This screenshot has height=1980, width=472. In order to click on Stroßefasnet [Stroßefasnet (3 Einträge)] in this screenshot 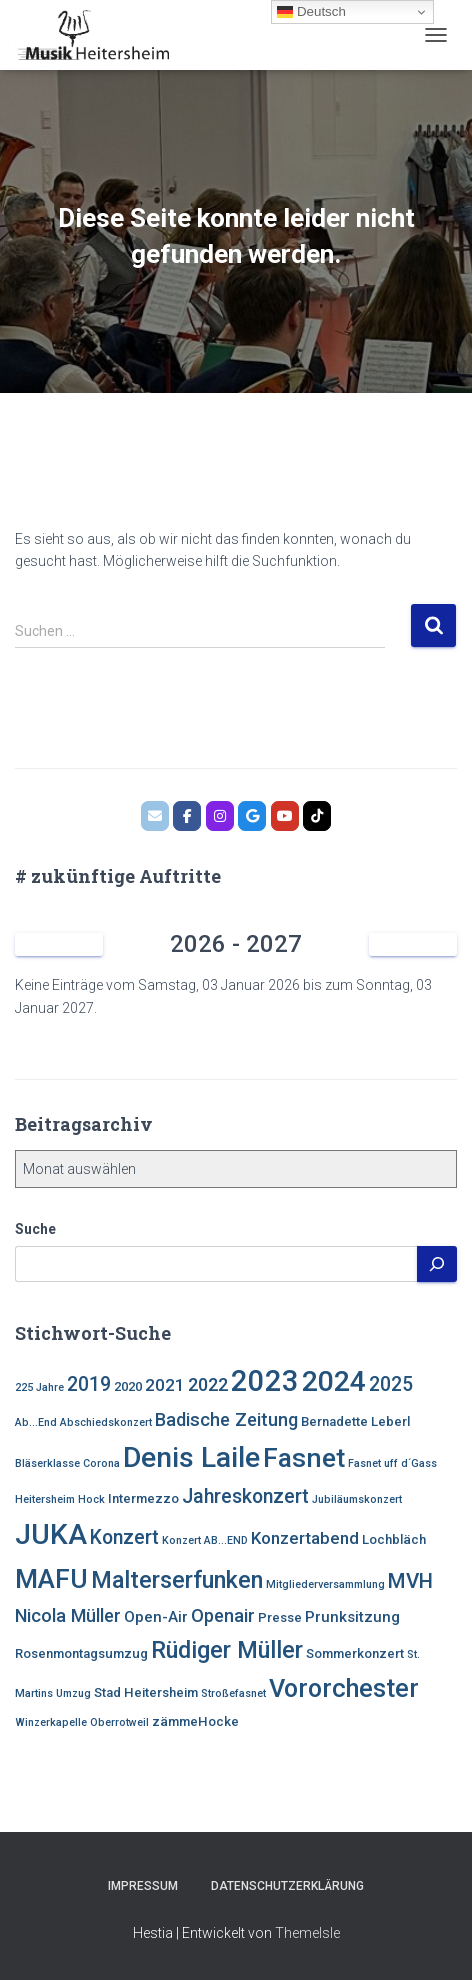, I will do `click(233, 1693)`.